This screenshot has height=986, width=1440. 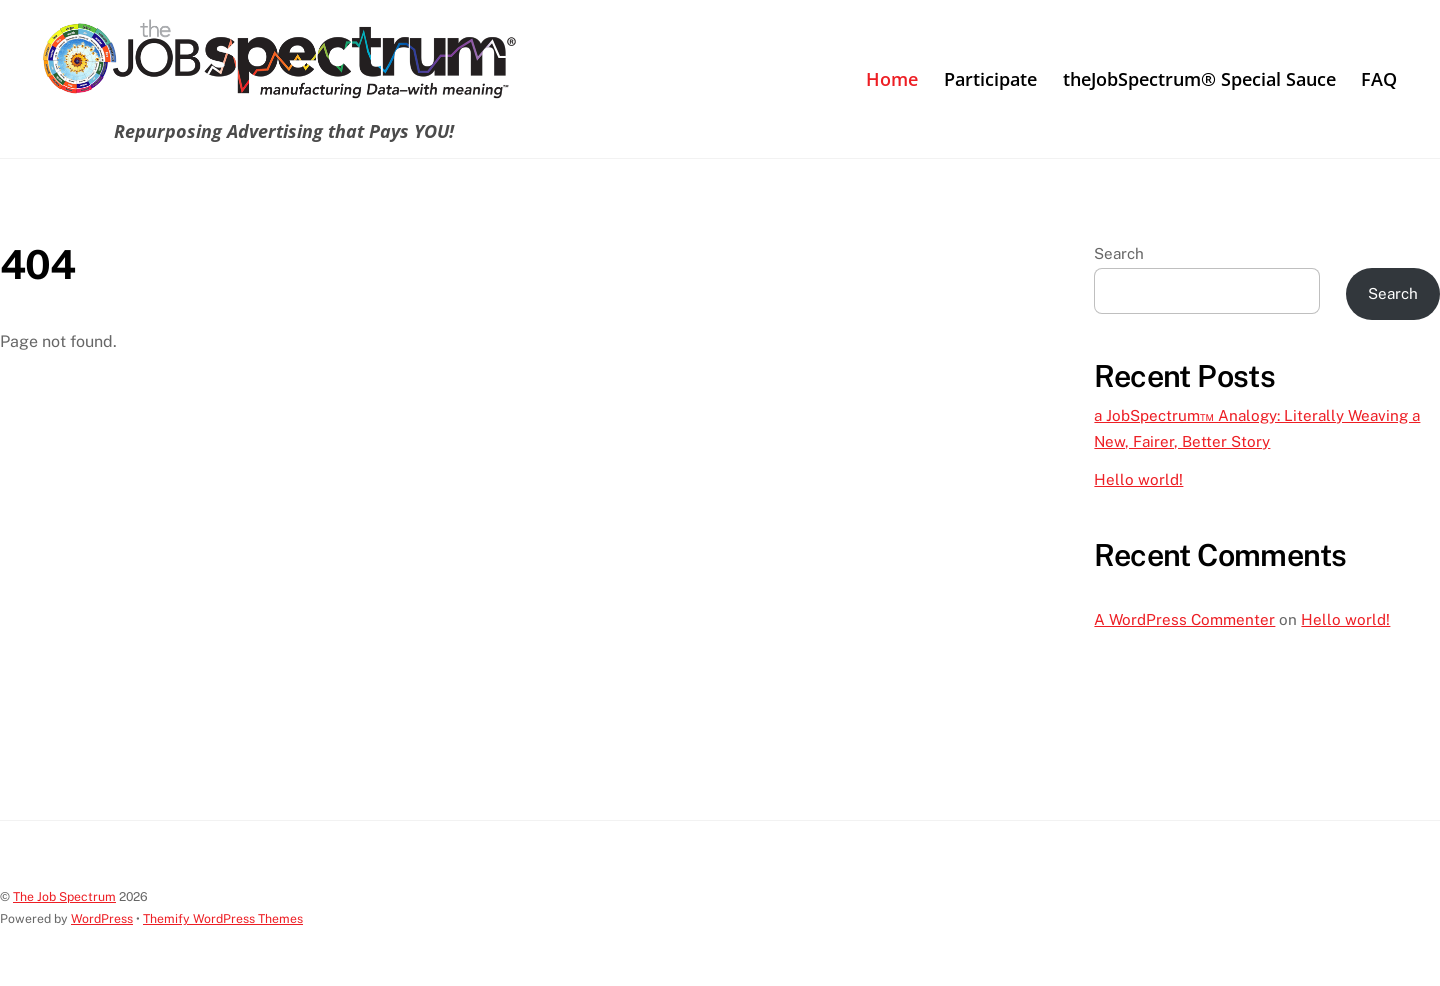 I want to click on FAQ, so click(x=1379, y=79).